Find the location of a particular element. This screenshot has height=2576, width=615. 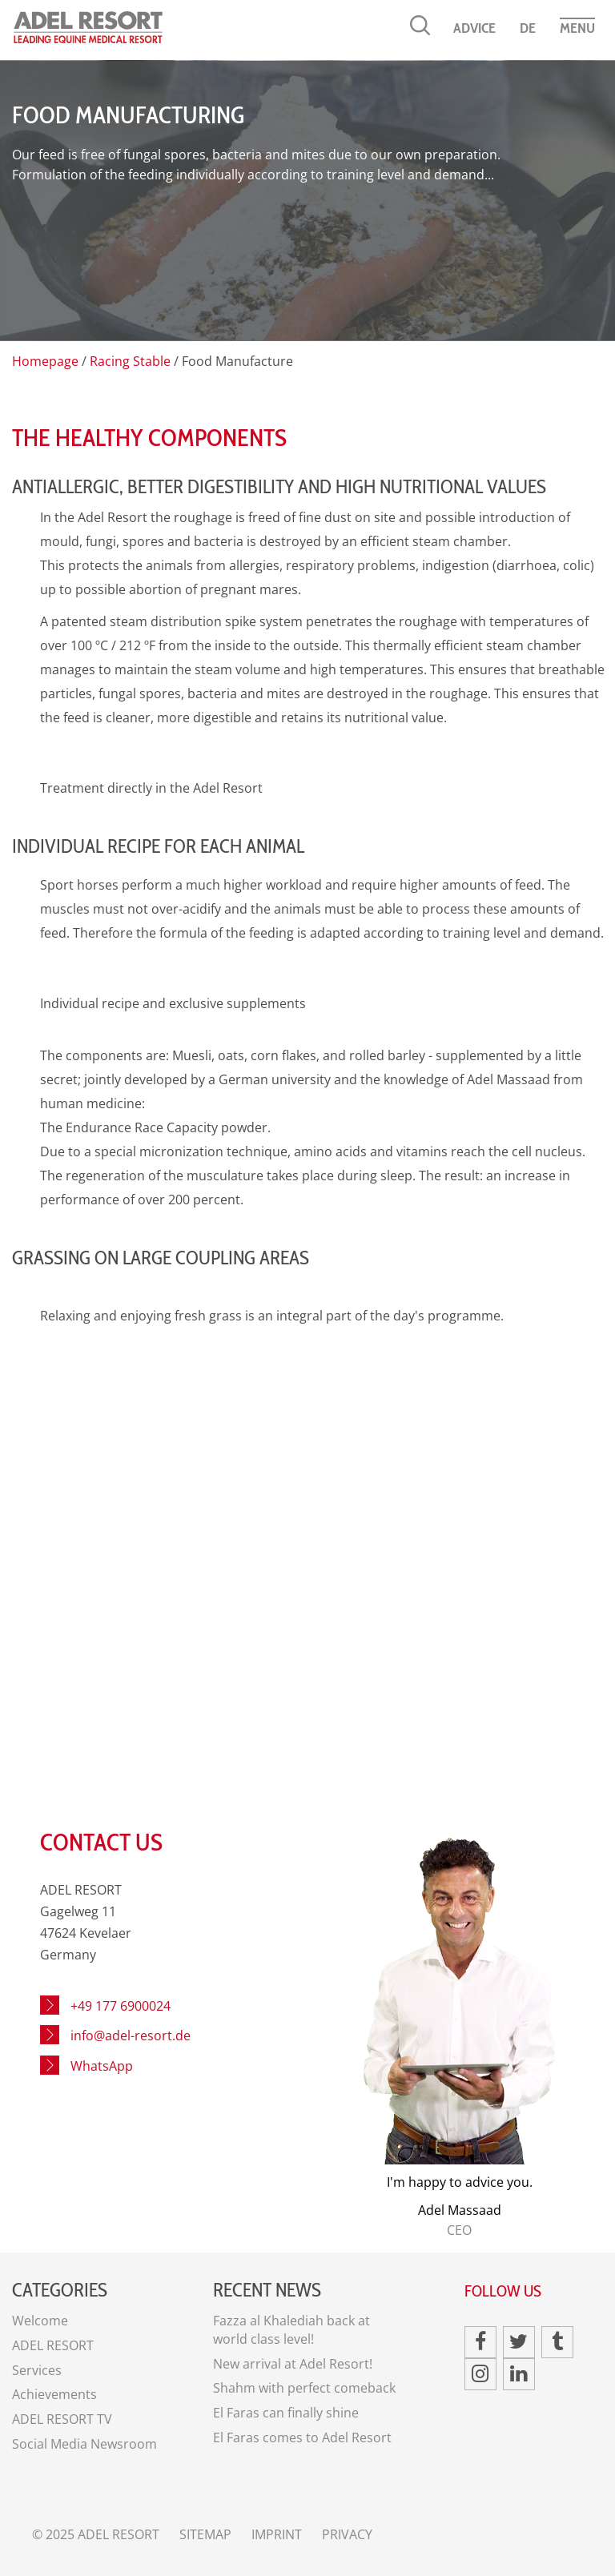

Services is located at coordinates (37, 2370).